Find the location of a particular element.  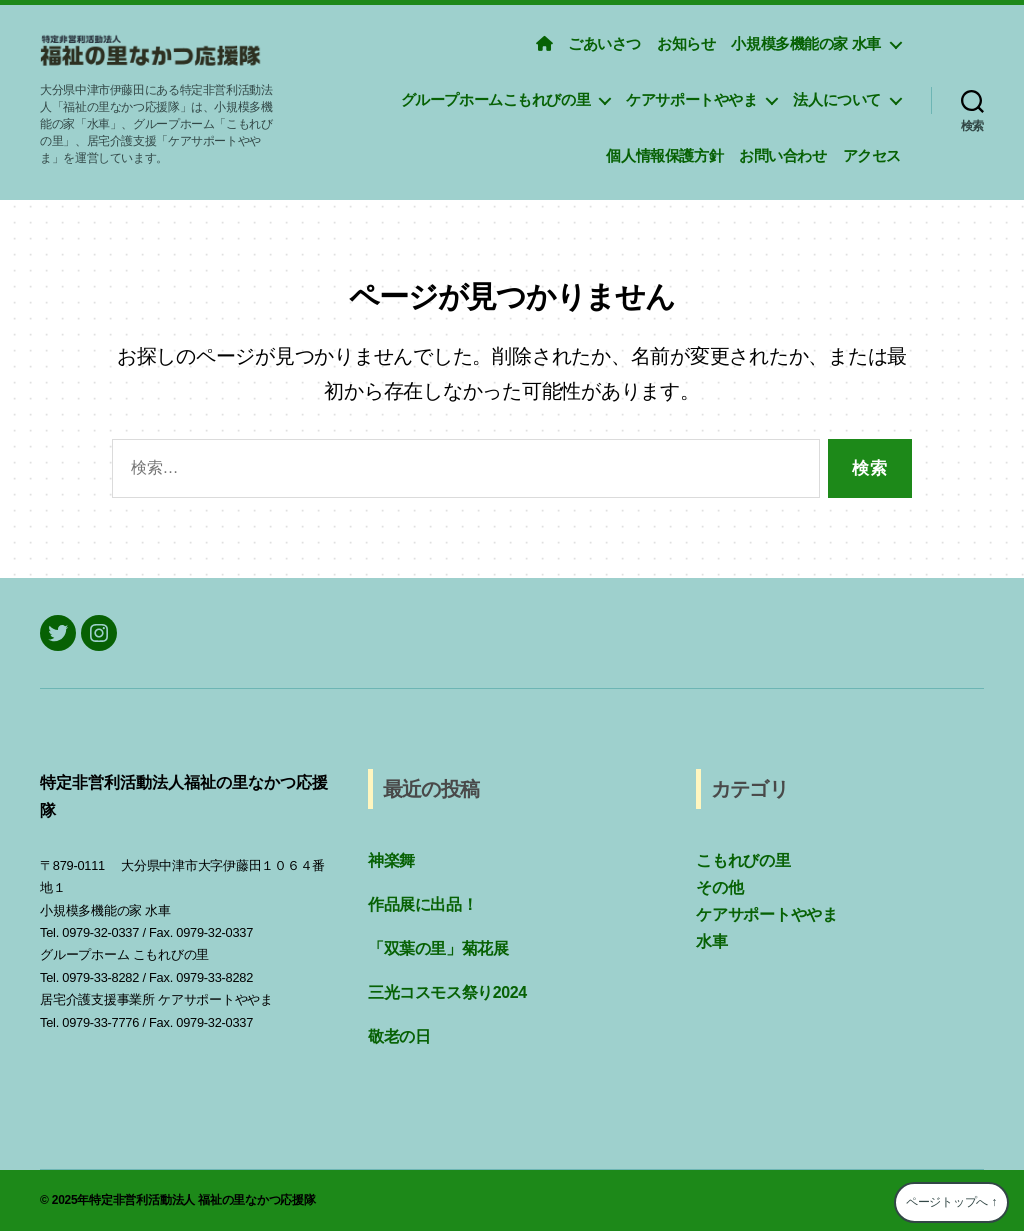

ごあいさつ is located at coordinates (604, 43).